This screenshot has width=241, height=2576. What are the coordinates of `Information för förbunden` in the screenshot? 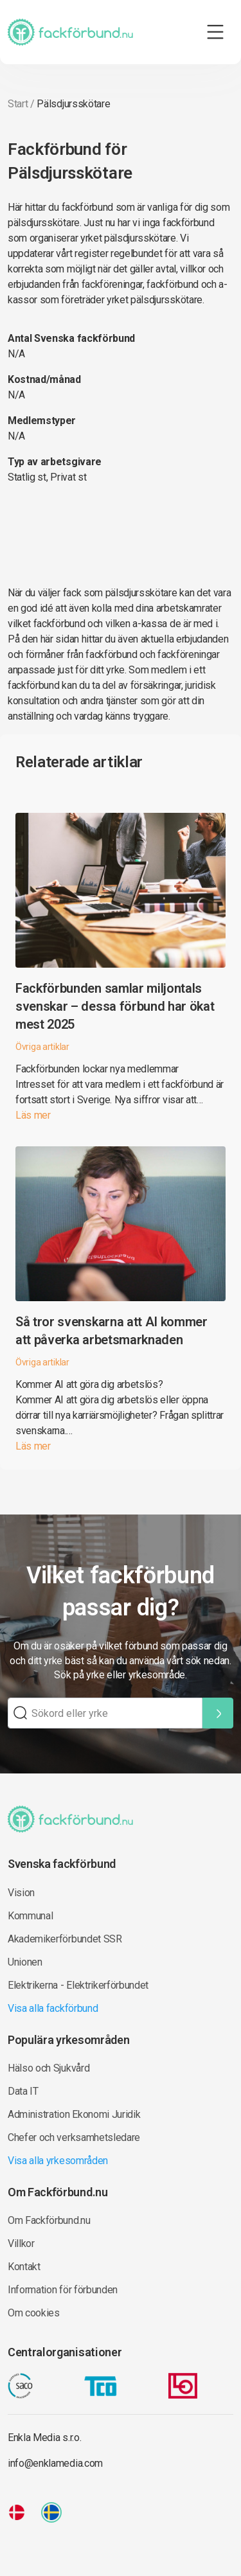 It's located at (63, 2290).